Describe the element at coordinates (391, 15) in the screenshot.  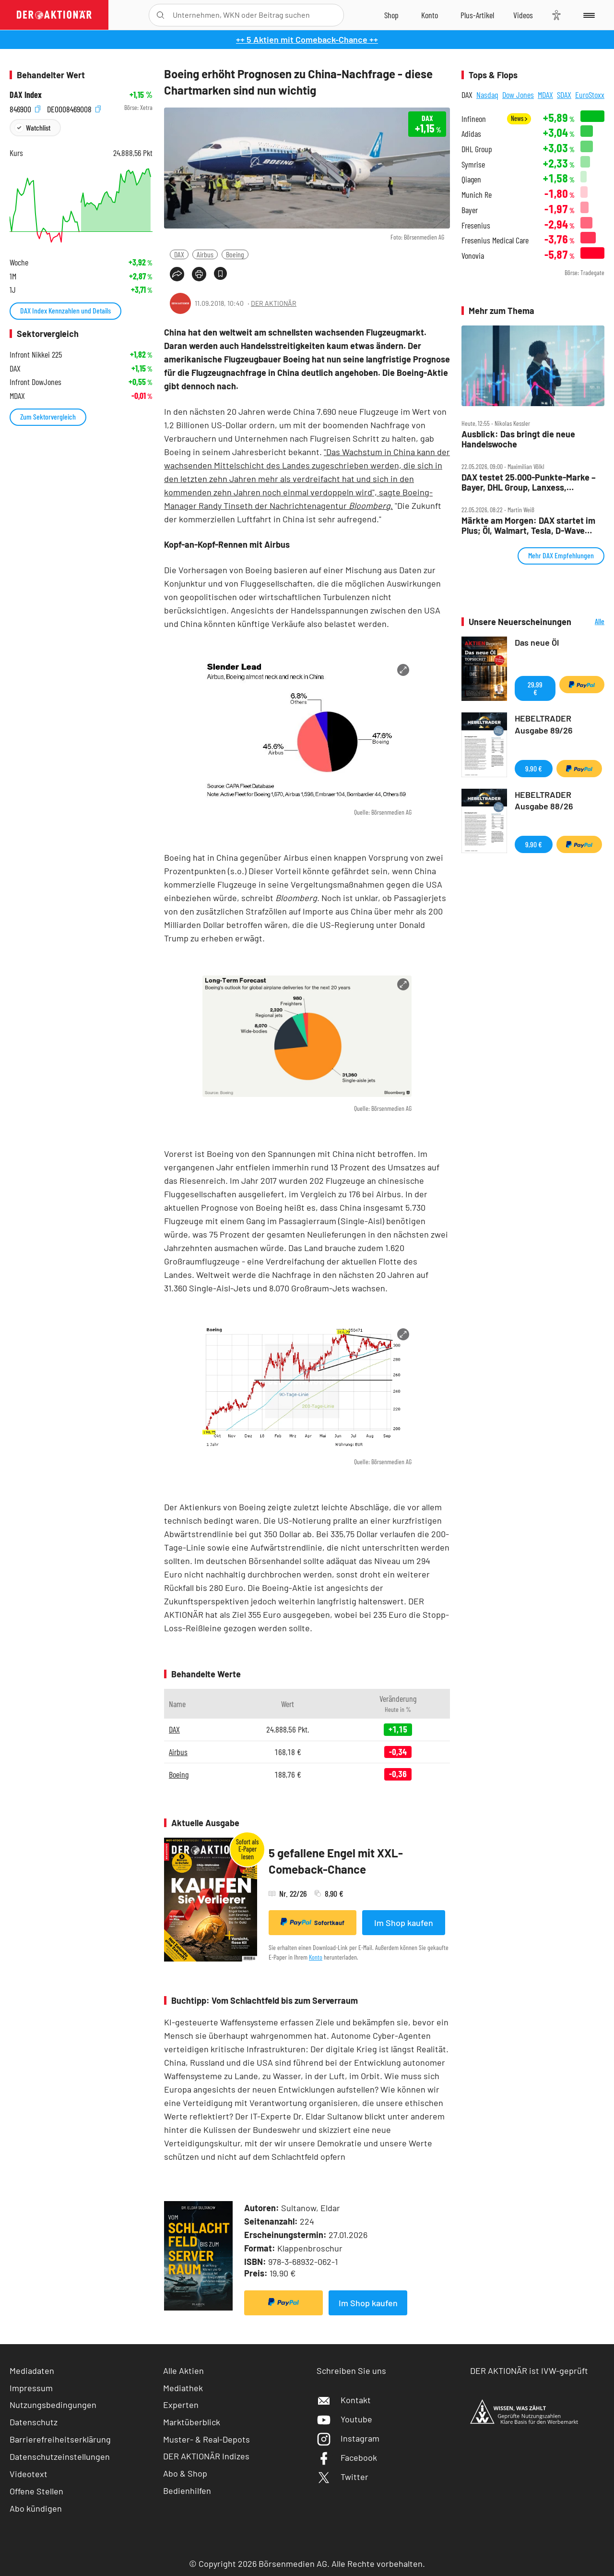
I see `[Zum Shop]` at that location.